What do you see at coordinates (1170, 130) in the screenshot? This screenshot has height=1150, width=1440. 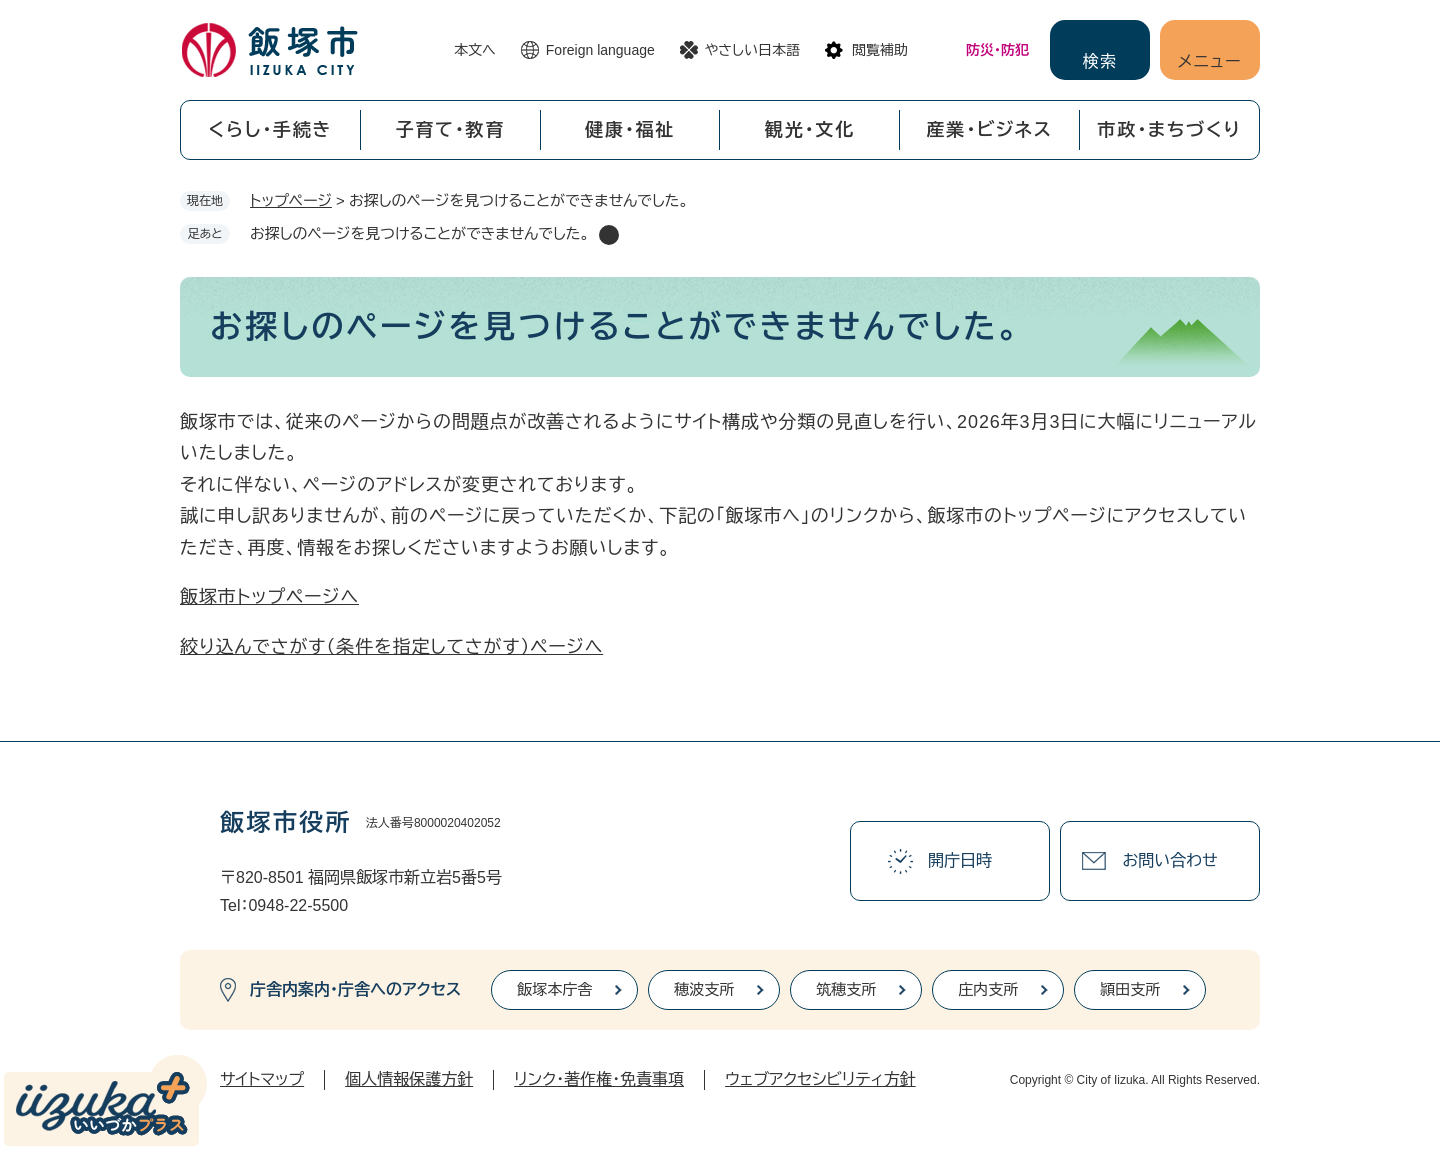 I see `市政・まちづくり` at bounding box center [1170, 130].